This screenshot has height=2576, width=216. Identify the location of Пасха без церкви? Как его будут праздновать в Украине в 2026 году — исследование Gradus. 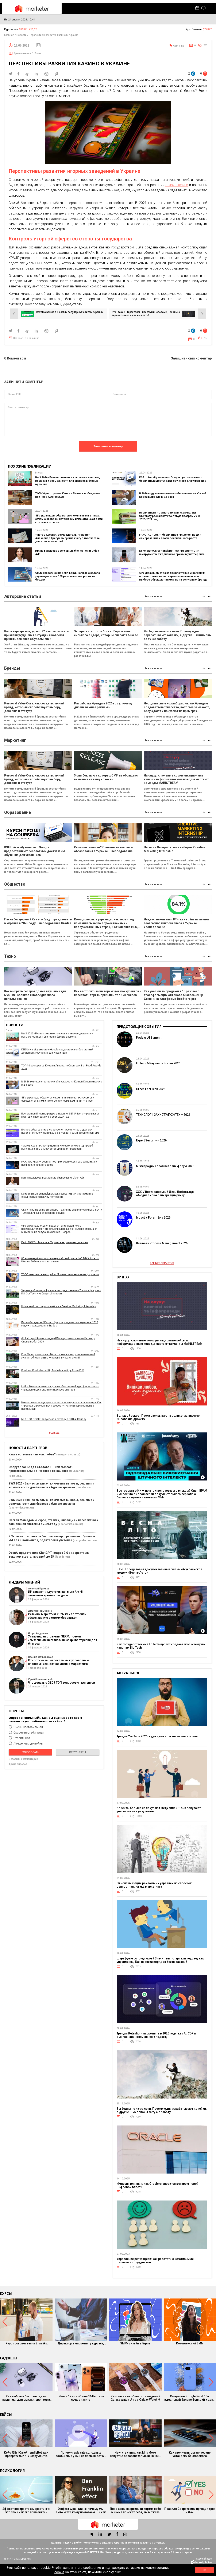
(59, 1323).